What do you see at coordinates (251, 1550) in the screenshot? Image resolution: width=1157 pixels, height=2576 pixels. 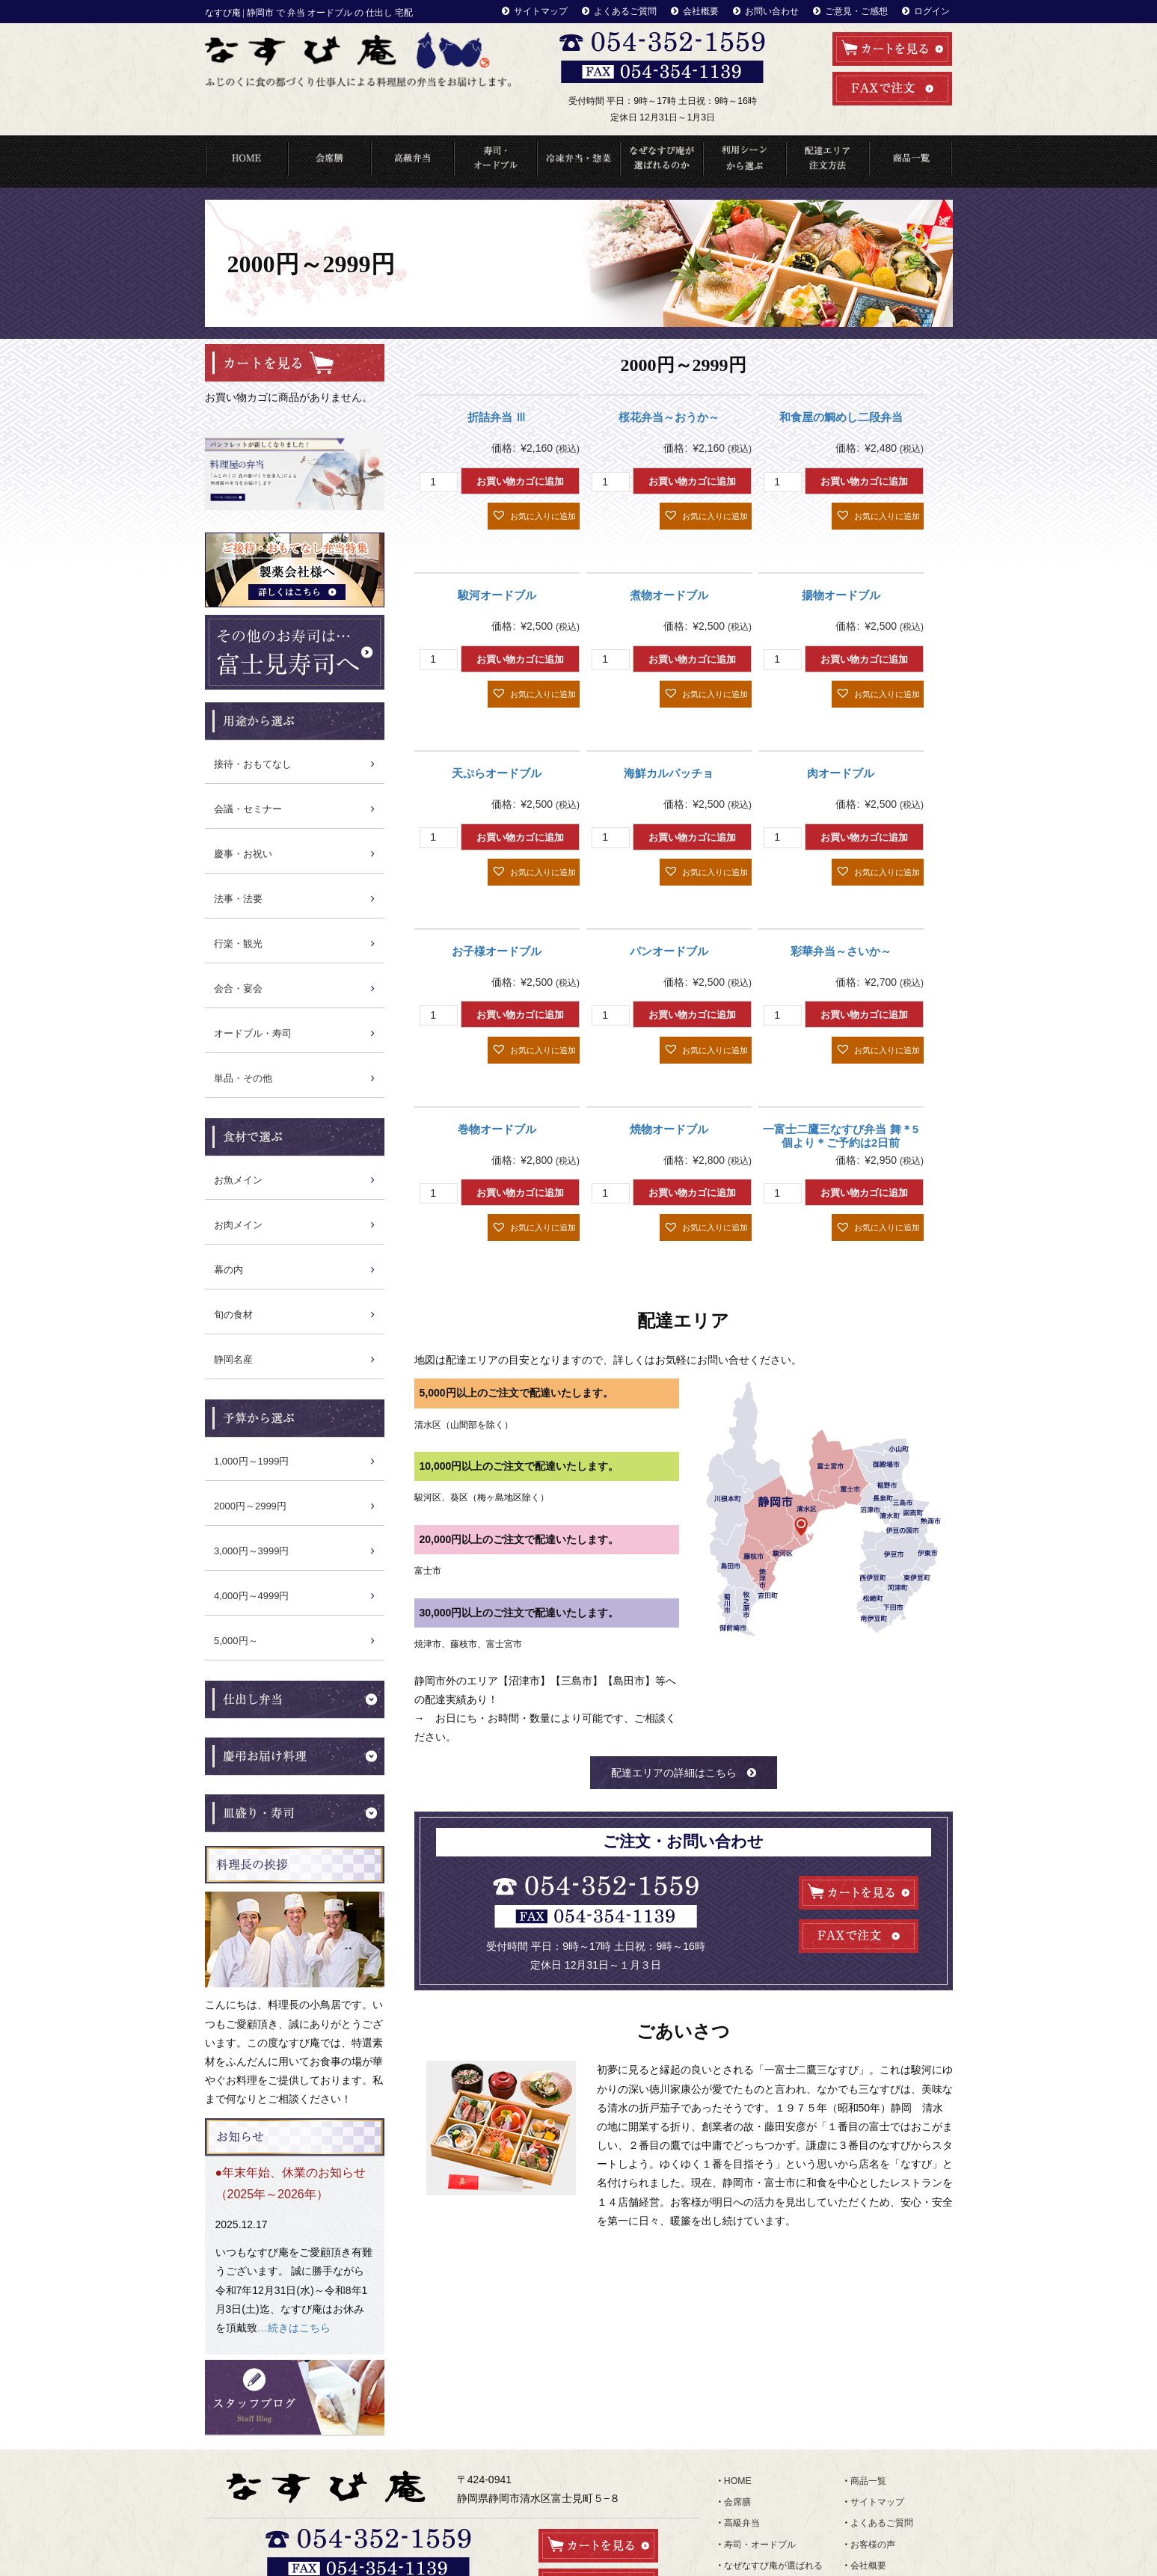 I see `3,000円～3999円` at bounding box center [251, 1550].